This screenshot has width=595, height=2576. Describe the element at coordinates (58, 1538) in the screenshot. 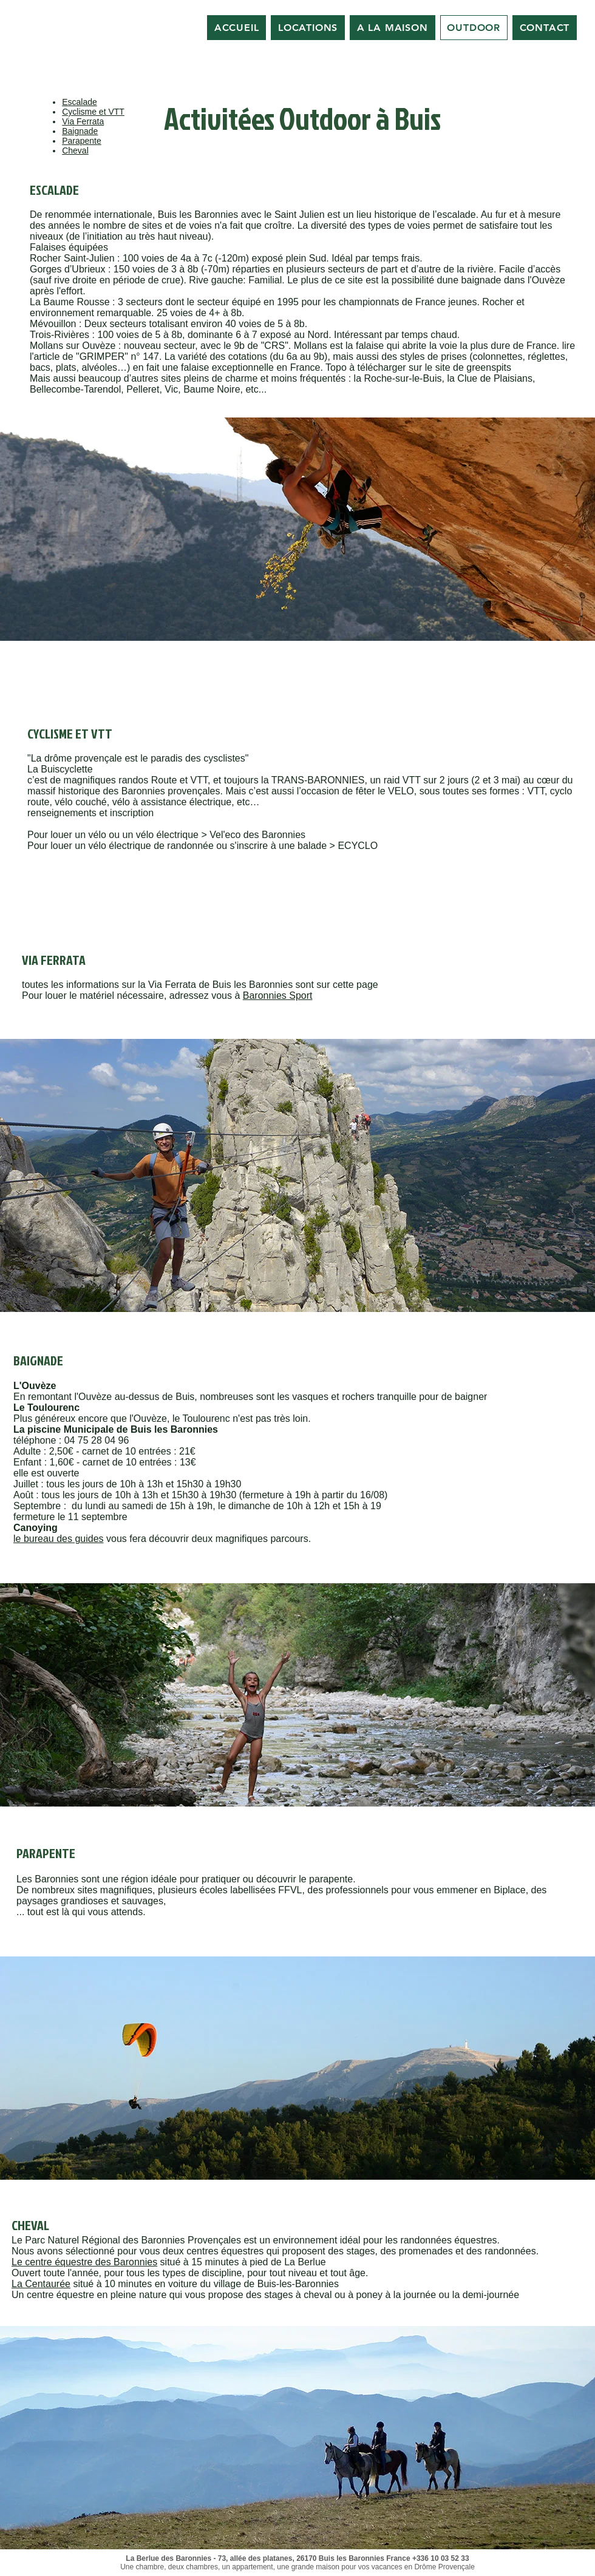

I see `le bureau des guides` at that location.